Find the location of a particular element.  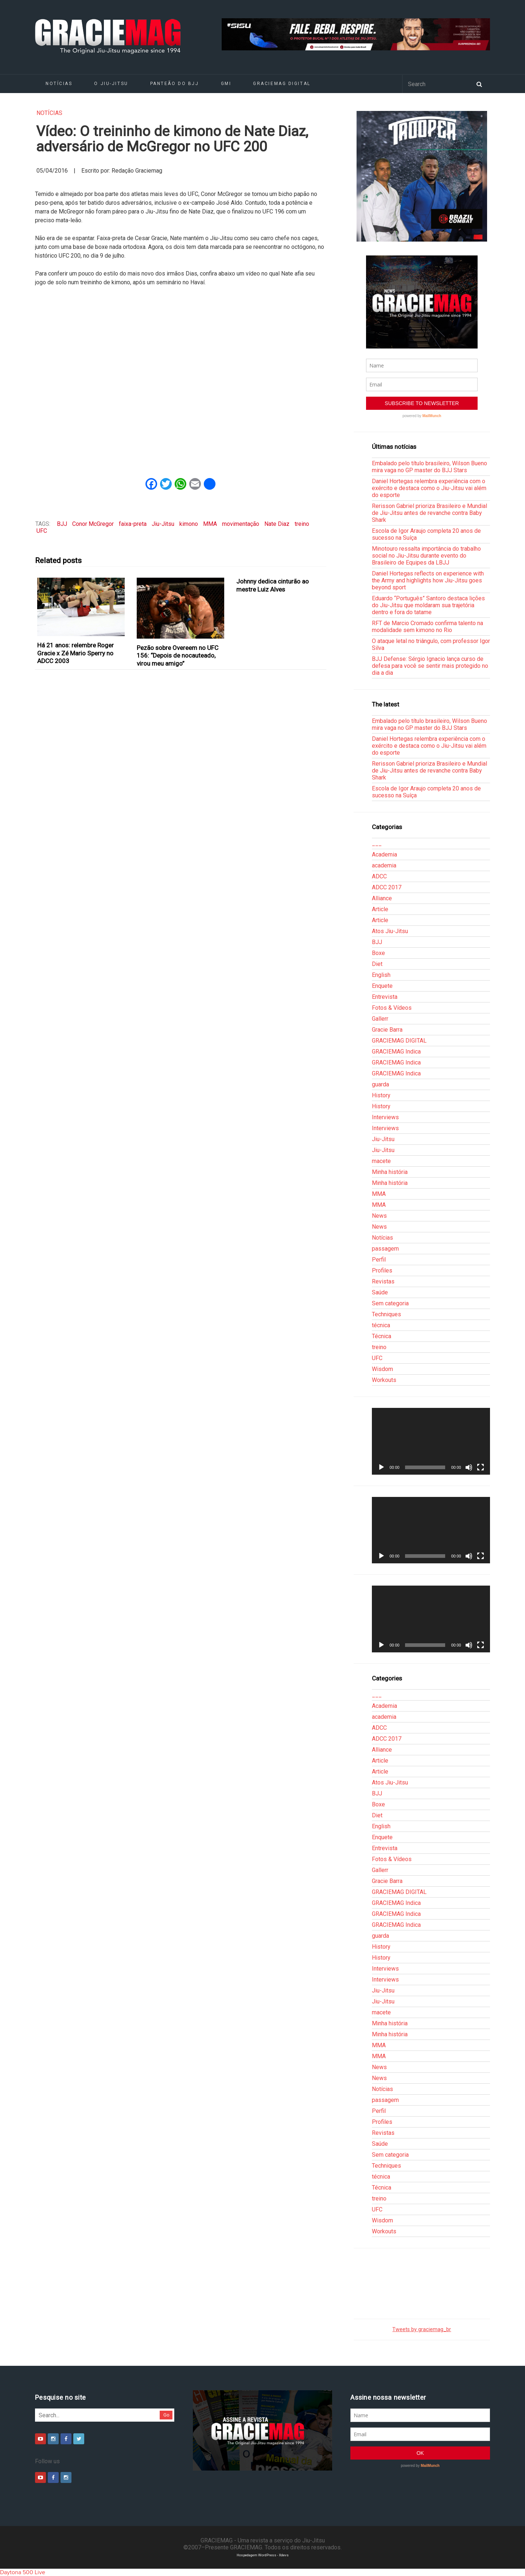

Hospedagem WordPress - Xdevs is located at coordinates (263, 2555).